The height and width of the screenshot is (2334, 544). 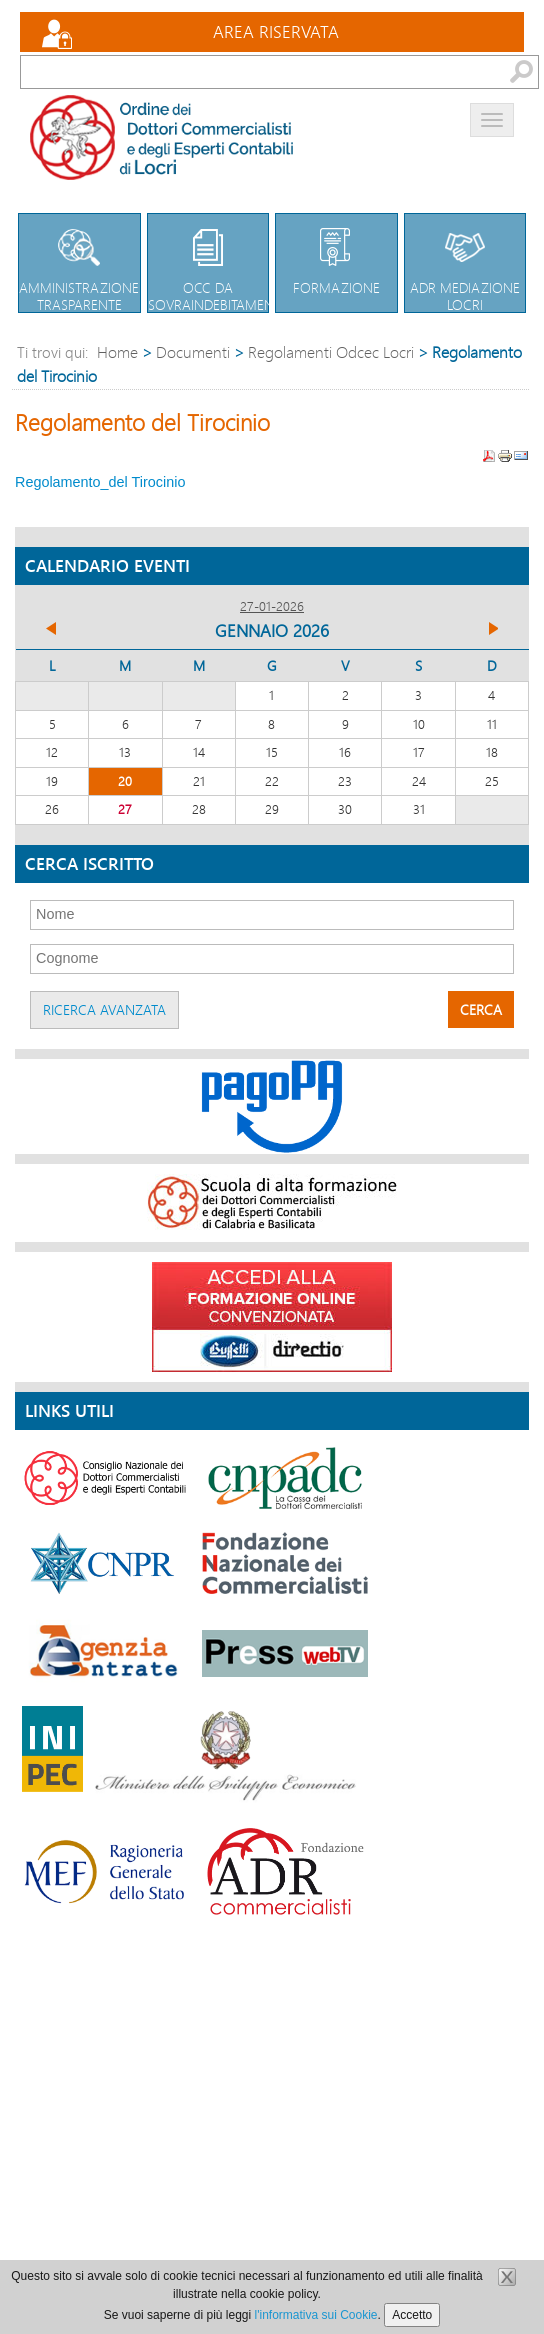 I want to click on Area Riservata, so click(x=276, y=31).